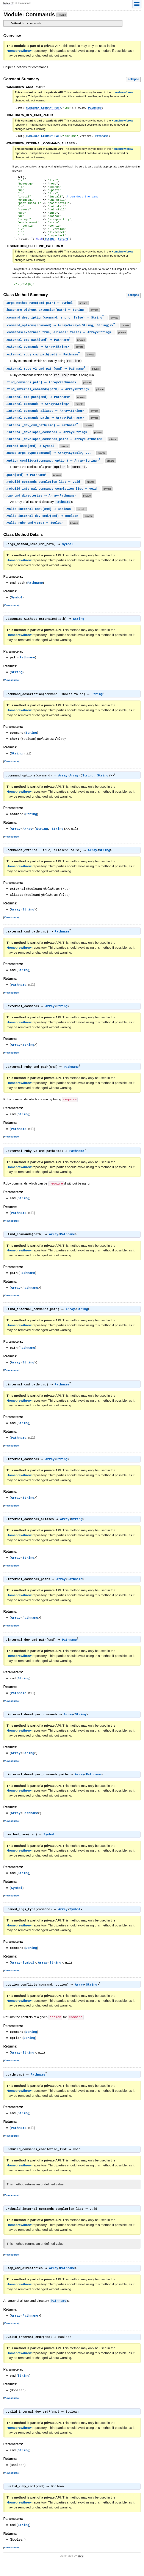 The width and height of the screenshot is (144, 2576). I want to click on .(cmd) ⇒ Boolean, so click(39, 526).